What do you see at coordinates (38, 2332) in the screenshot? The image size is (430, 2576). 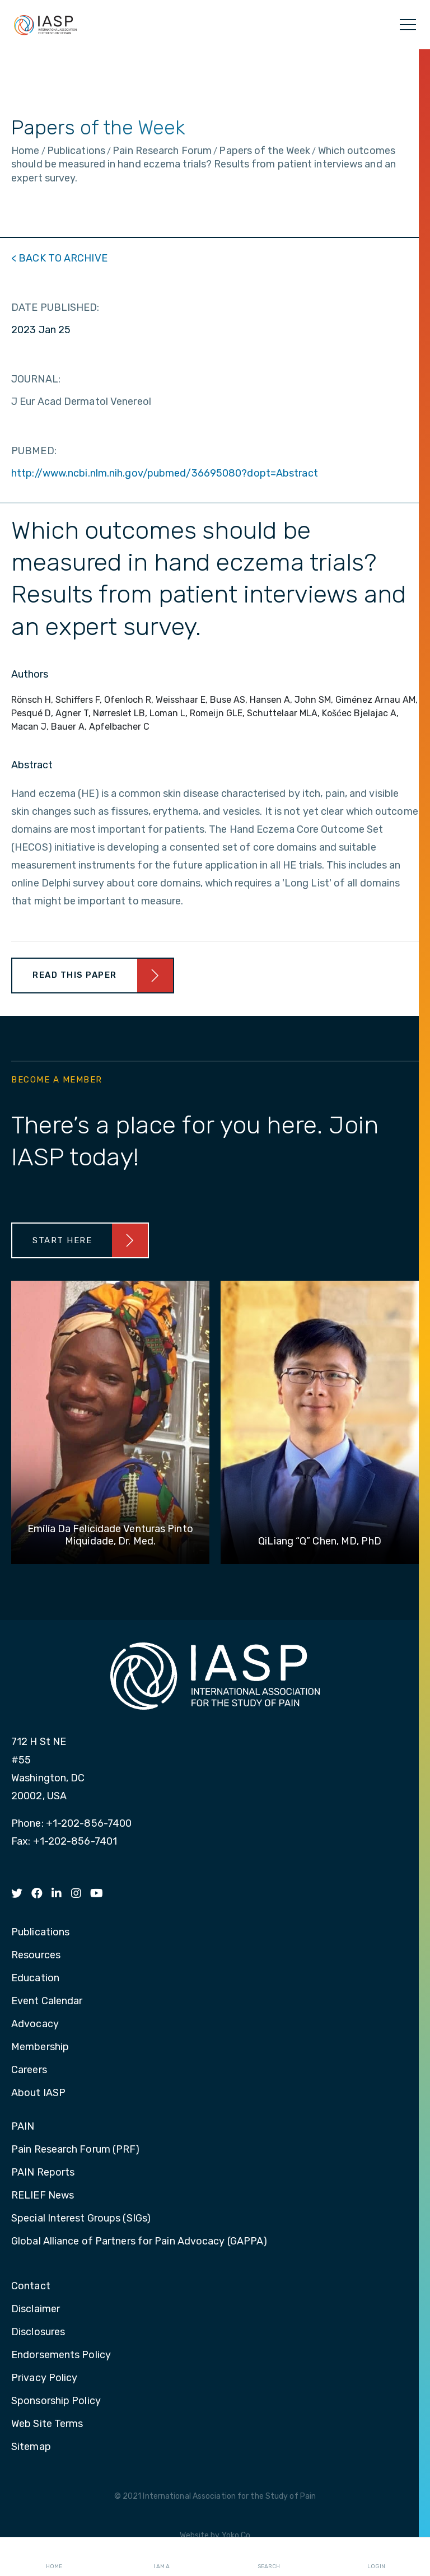 I see `Disclosures [menuitem]` at bounding box center [38, 2332].